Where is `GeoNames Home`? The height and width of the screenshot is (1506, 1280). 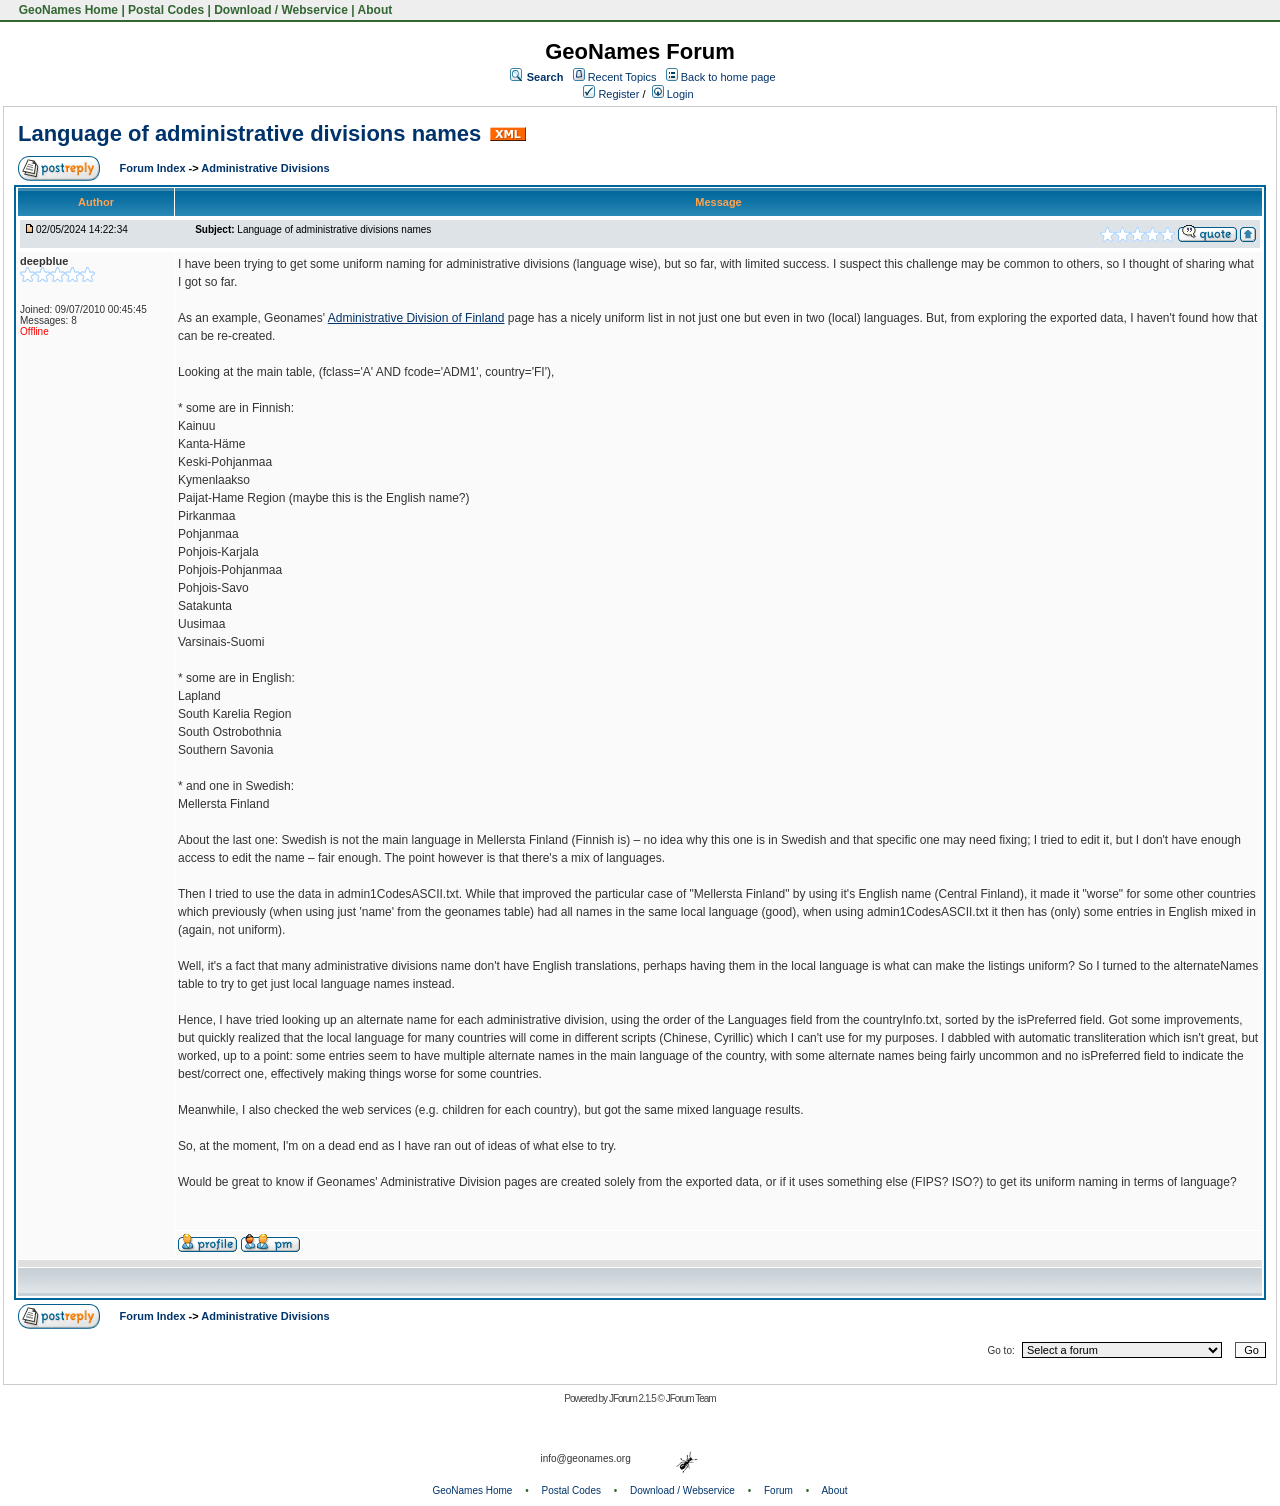 GeoNames Home is located at coordinates (66, 10).